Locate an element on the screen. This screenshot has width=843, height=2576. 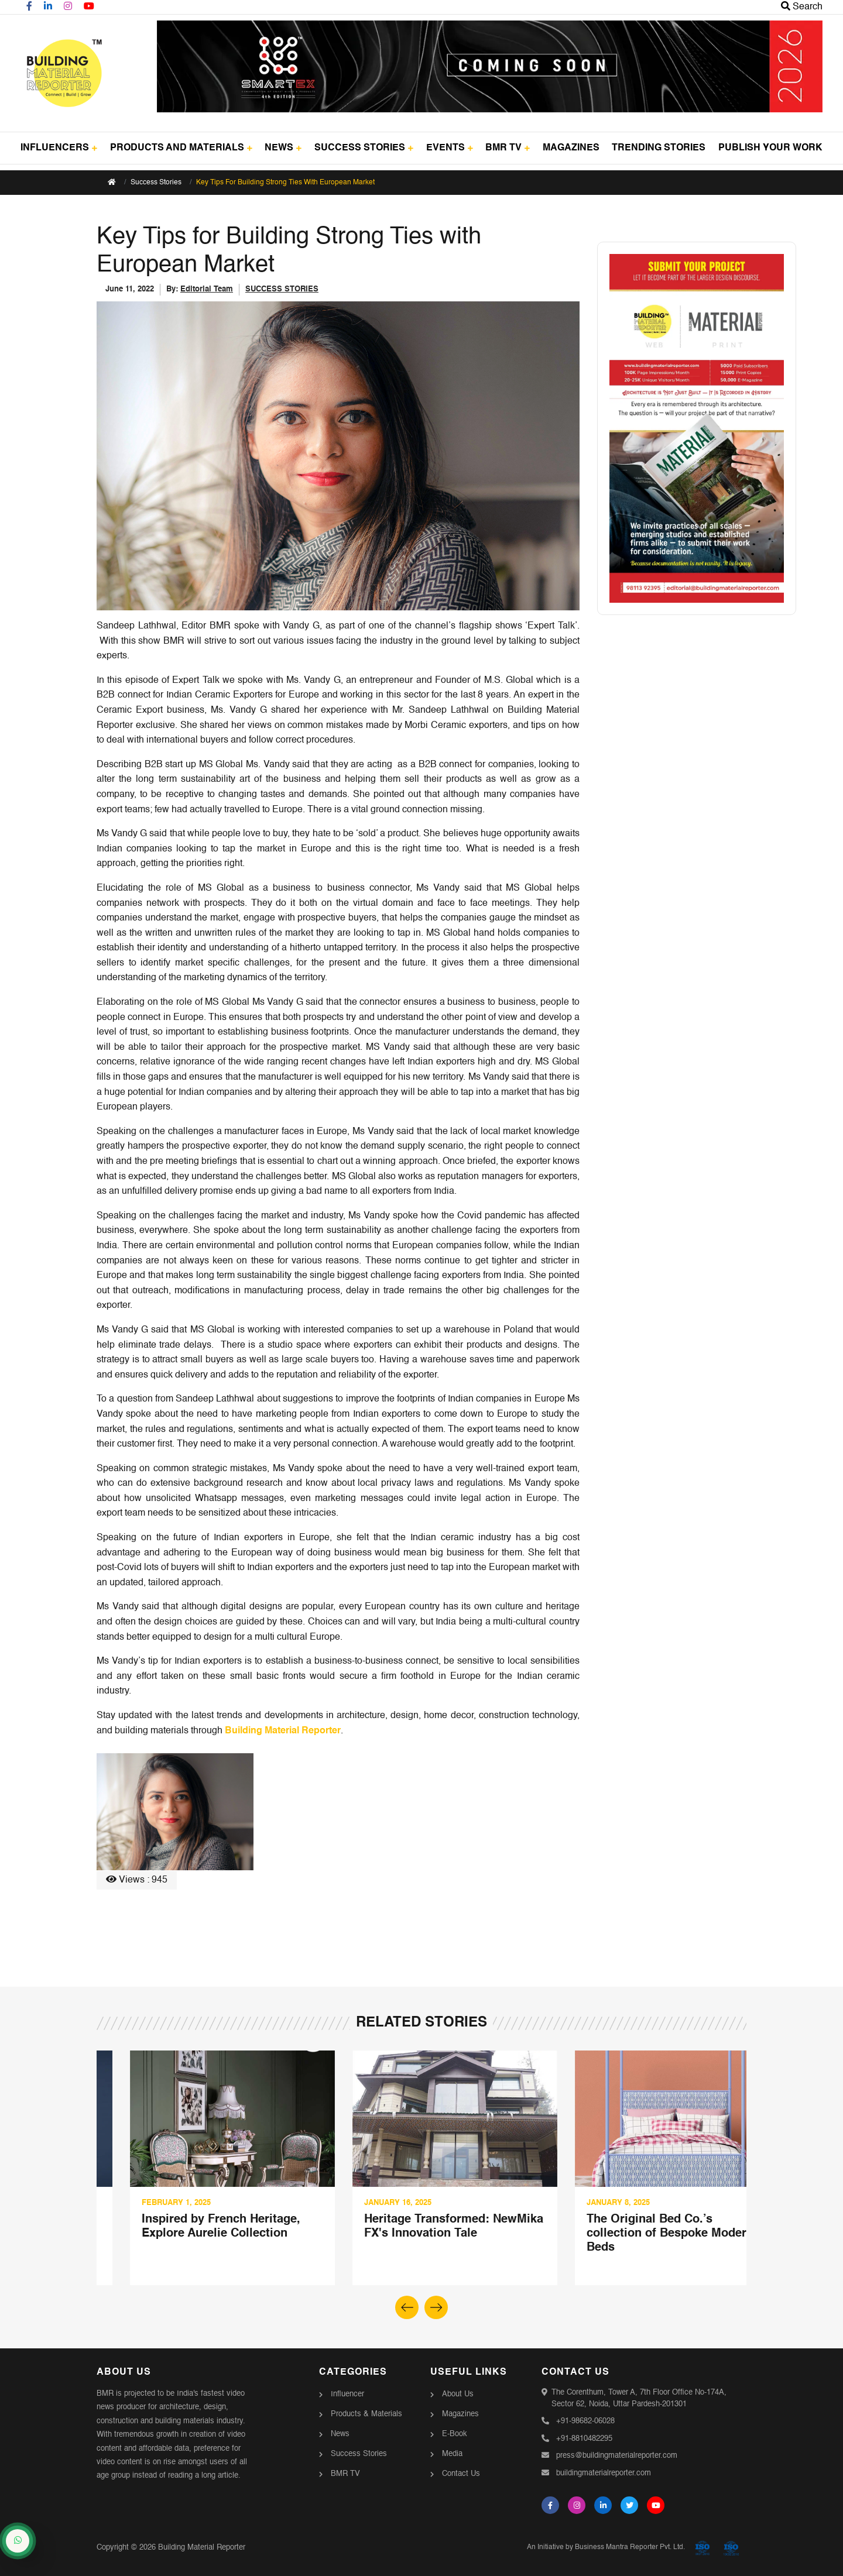
EVENTS is located at coordinates (449, 148).